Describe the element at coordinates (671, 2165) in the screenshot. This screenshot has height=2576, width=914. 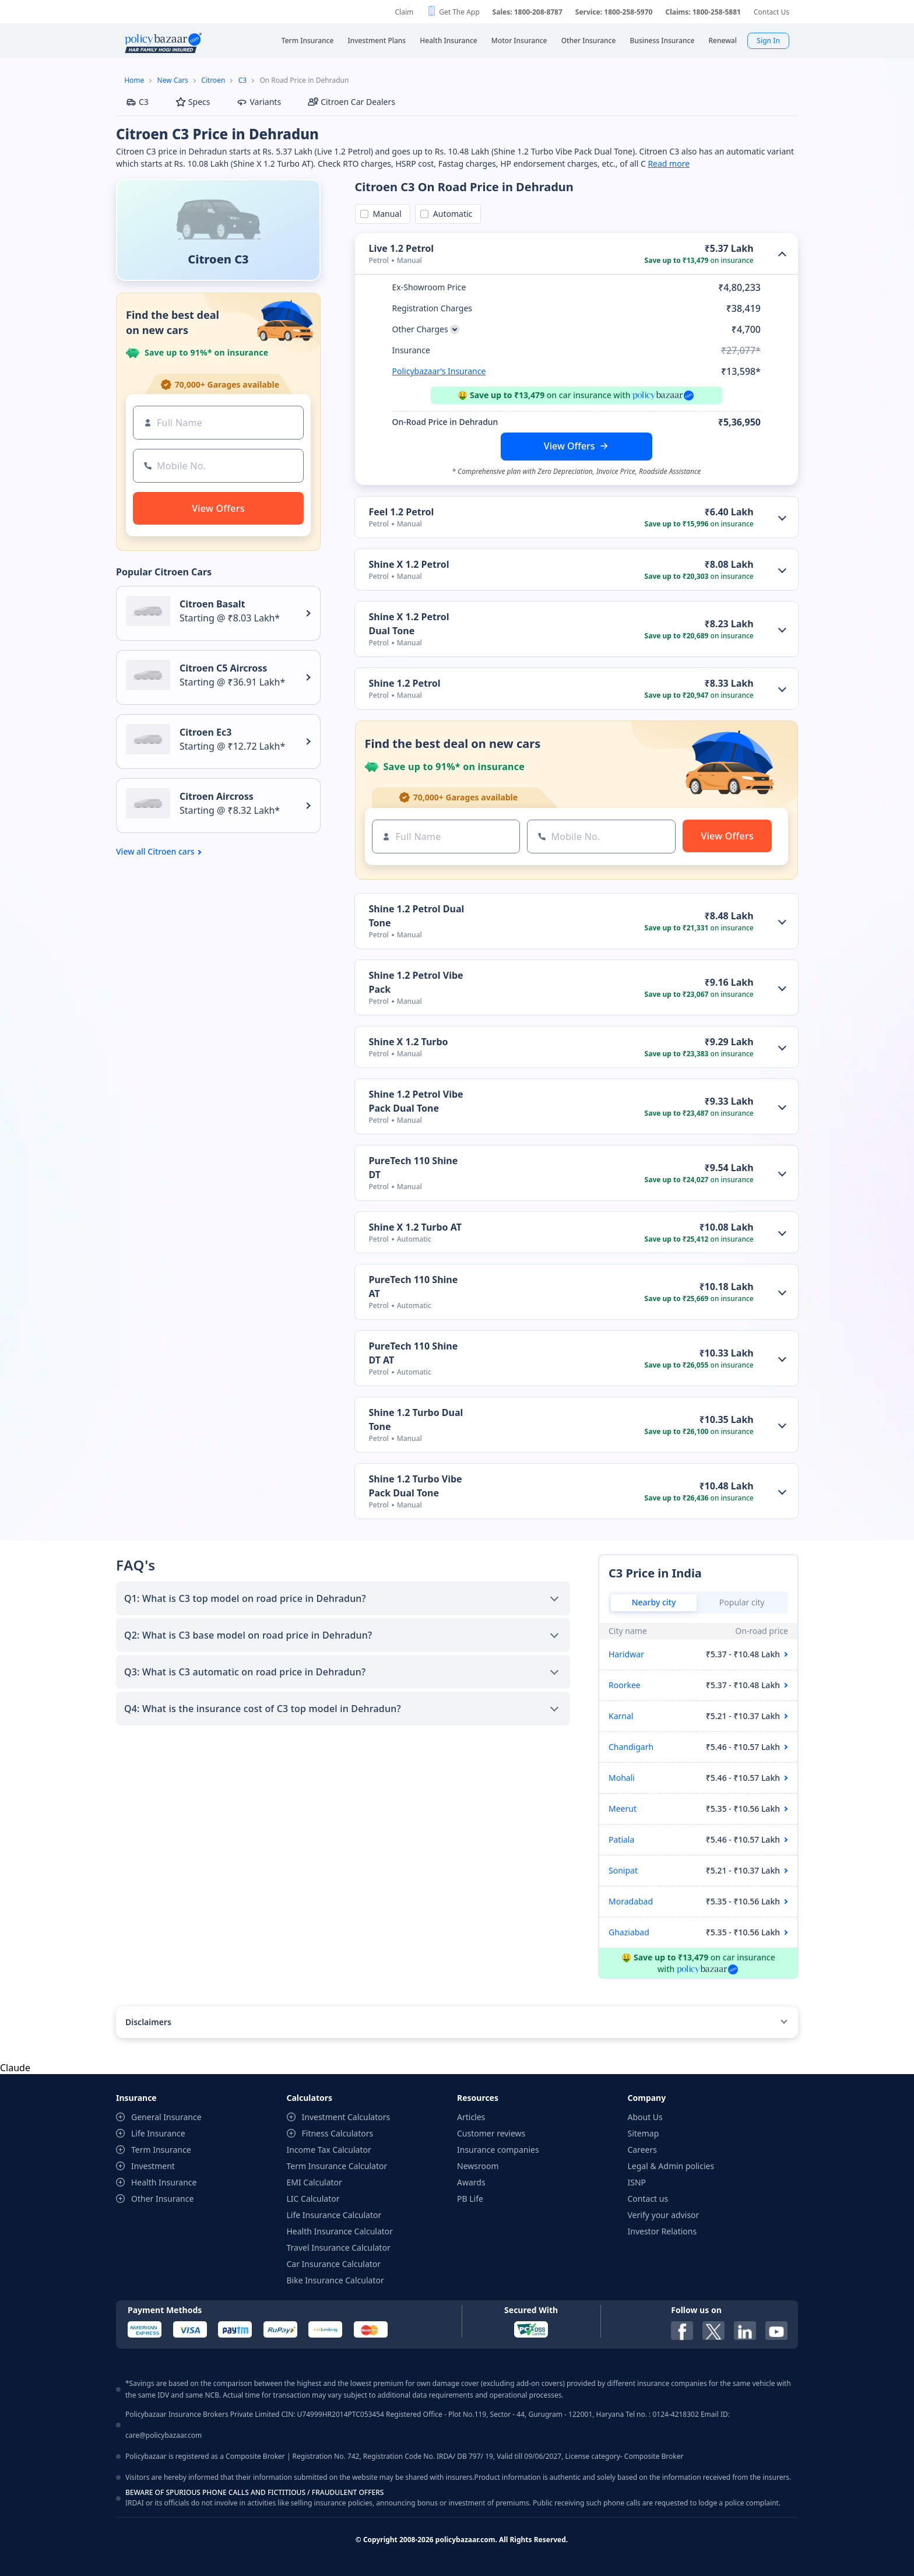
I see `Legal & Admin policies` at that location.